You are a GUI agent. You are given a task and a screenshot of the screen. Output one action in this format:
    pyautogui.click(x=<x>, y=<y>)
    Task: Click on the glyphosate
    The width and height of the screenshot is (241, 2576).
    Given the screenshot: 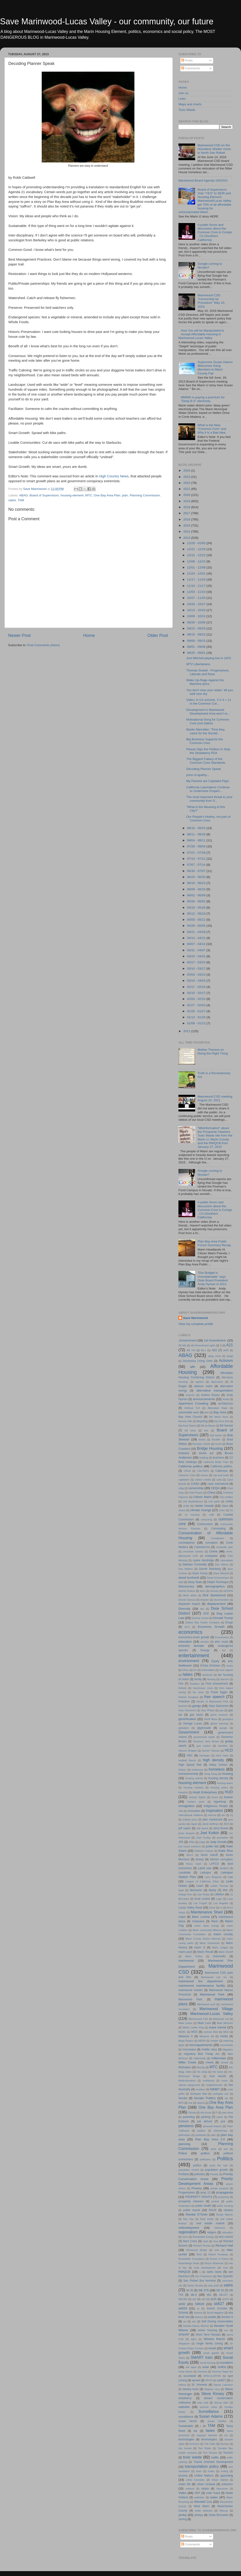 What is the action you would take?
    pyautogui.click(x=204, y=1728)
    